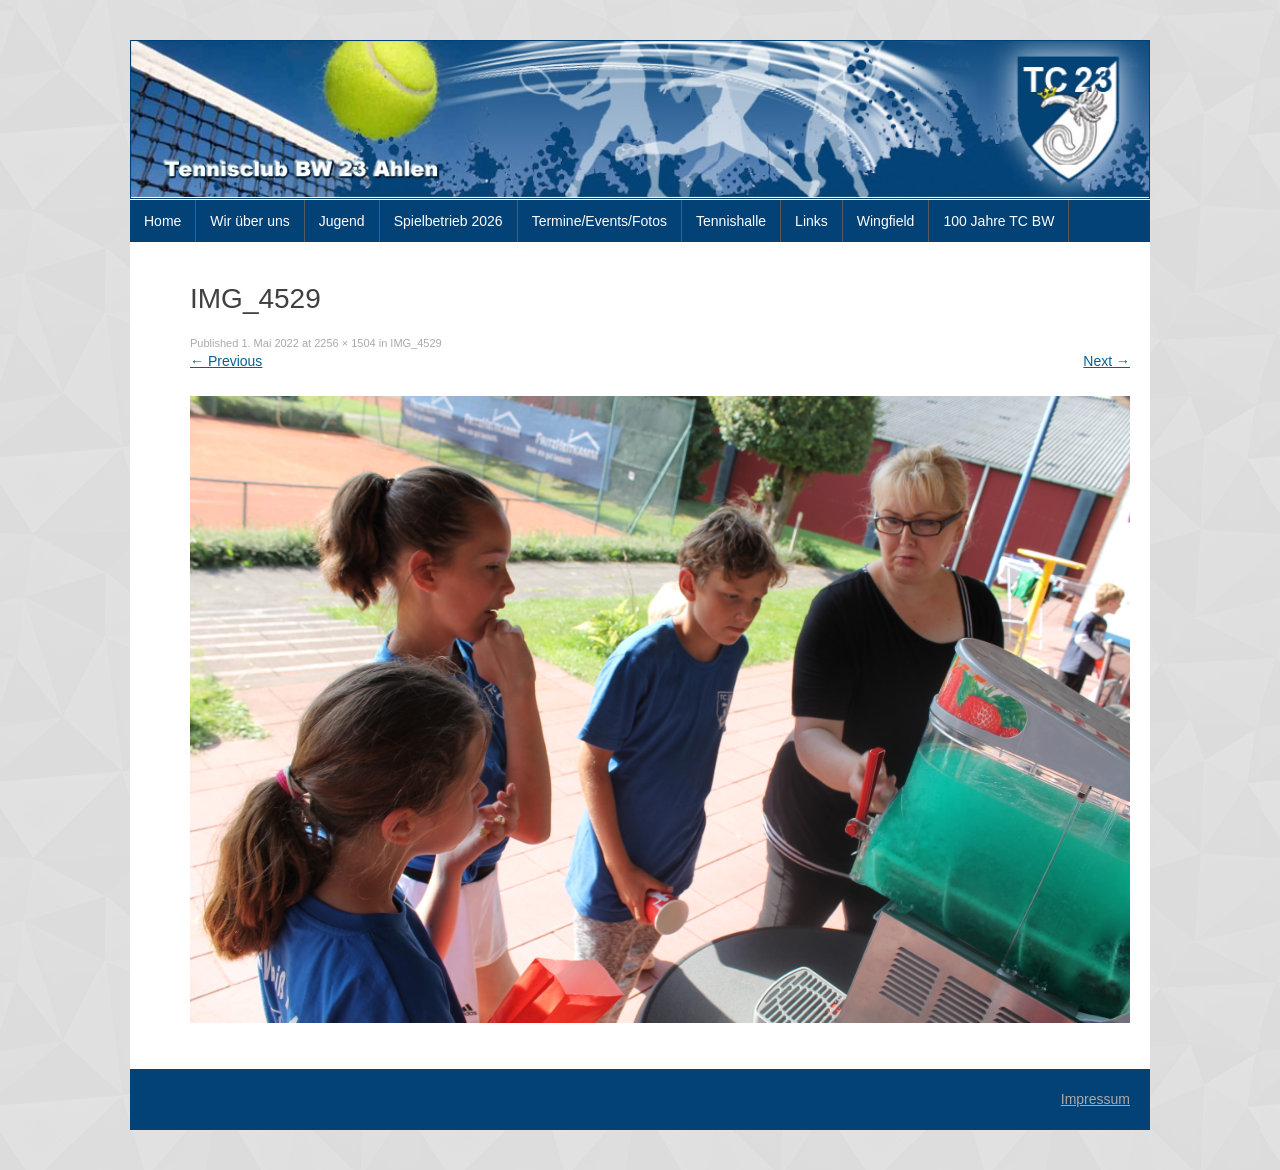  Describe the element at coordinates (886, 221) in the screenshot. I see `Wingfield` at that location.